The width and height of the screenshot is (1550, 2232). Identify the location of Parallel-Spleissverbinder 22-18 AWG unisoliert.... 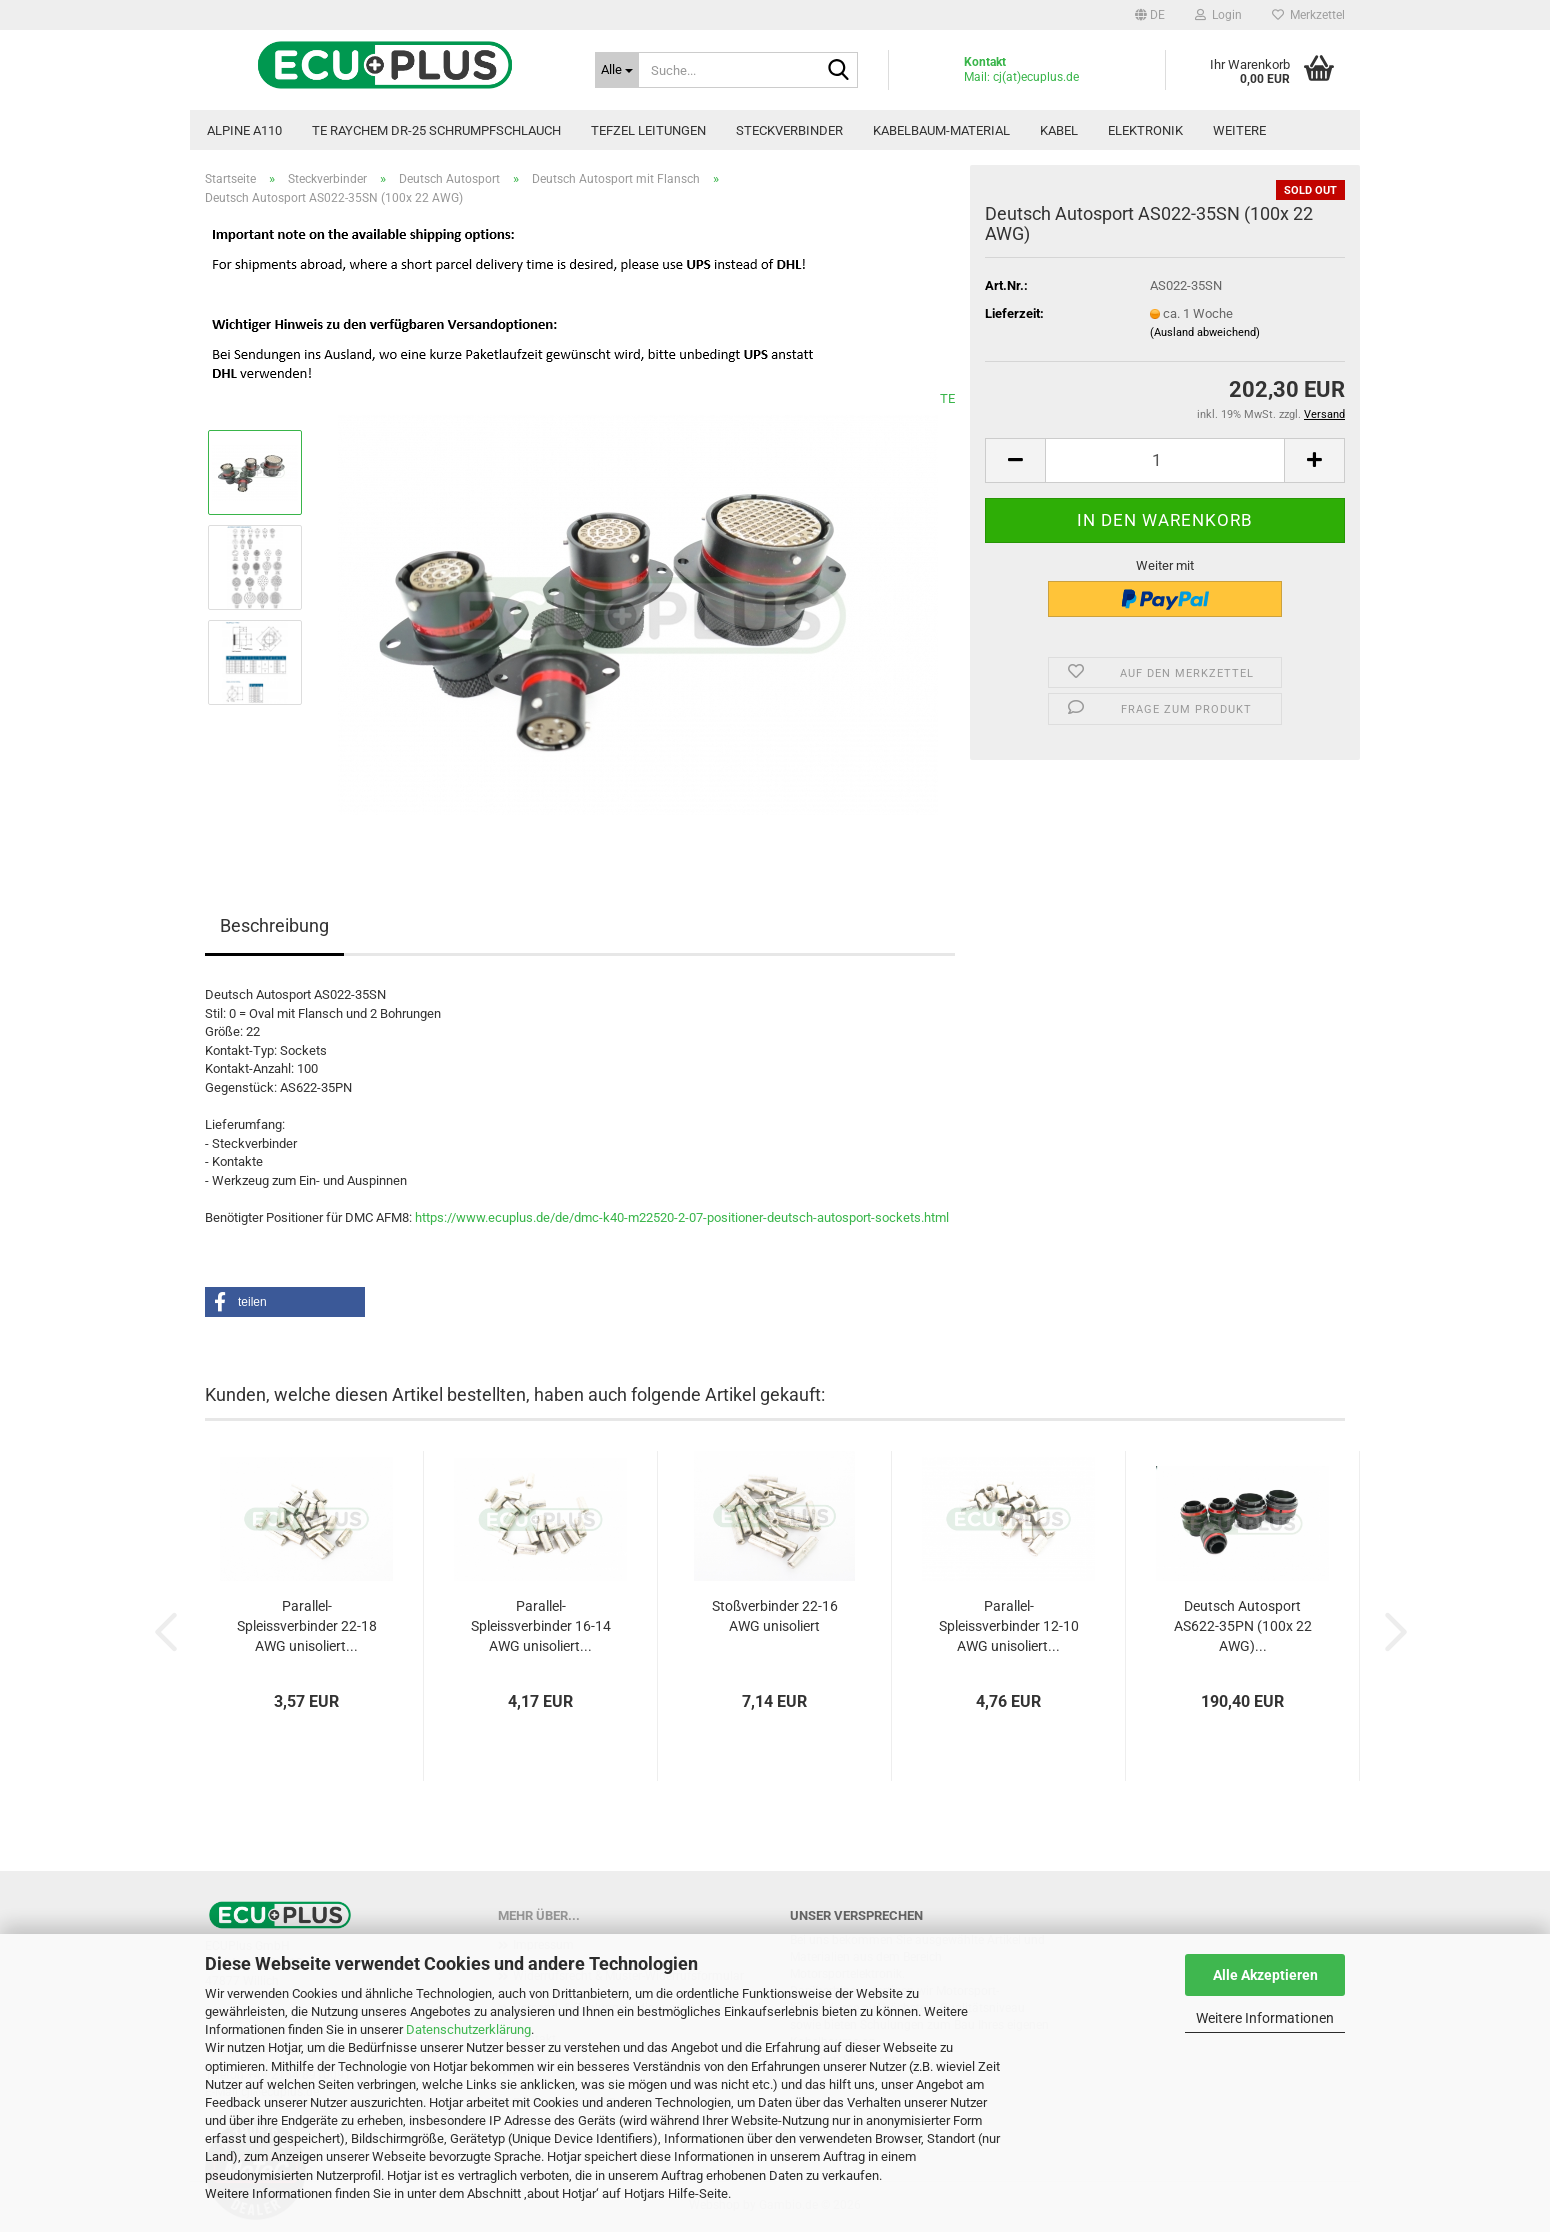
(307, 1626).